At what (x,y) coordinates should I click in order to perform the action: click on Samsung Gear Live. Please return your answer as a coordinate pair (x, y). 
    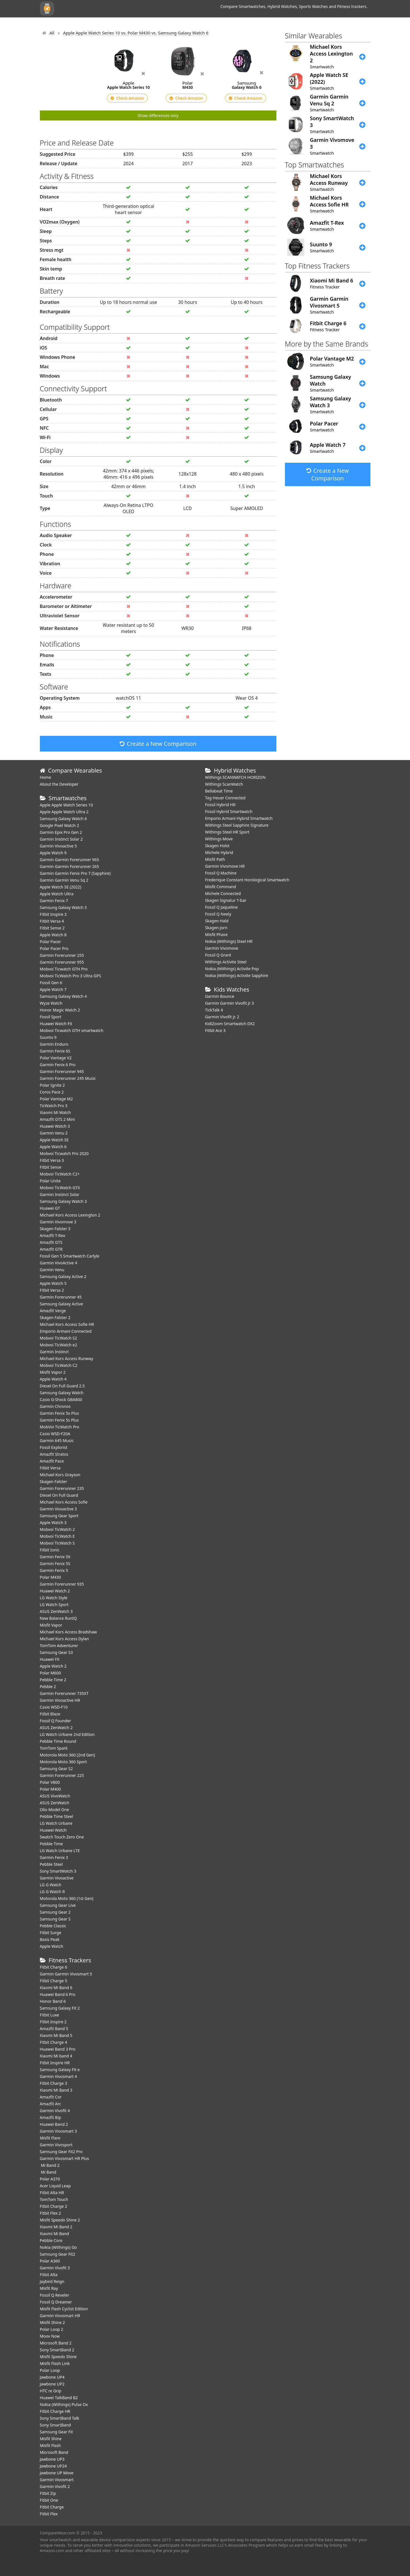
    Looking at the image, I should click on (58, 1905).